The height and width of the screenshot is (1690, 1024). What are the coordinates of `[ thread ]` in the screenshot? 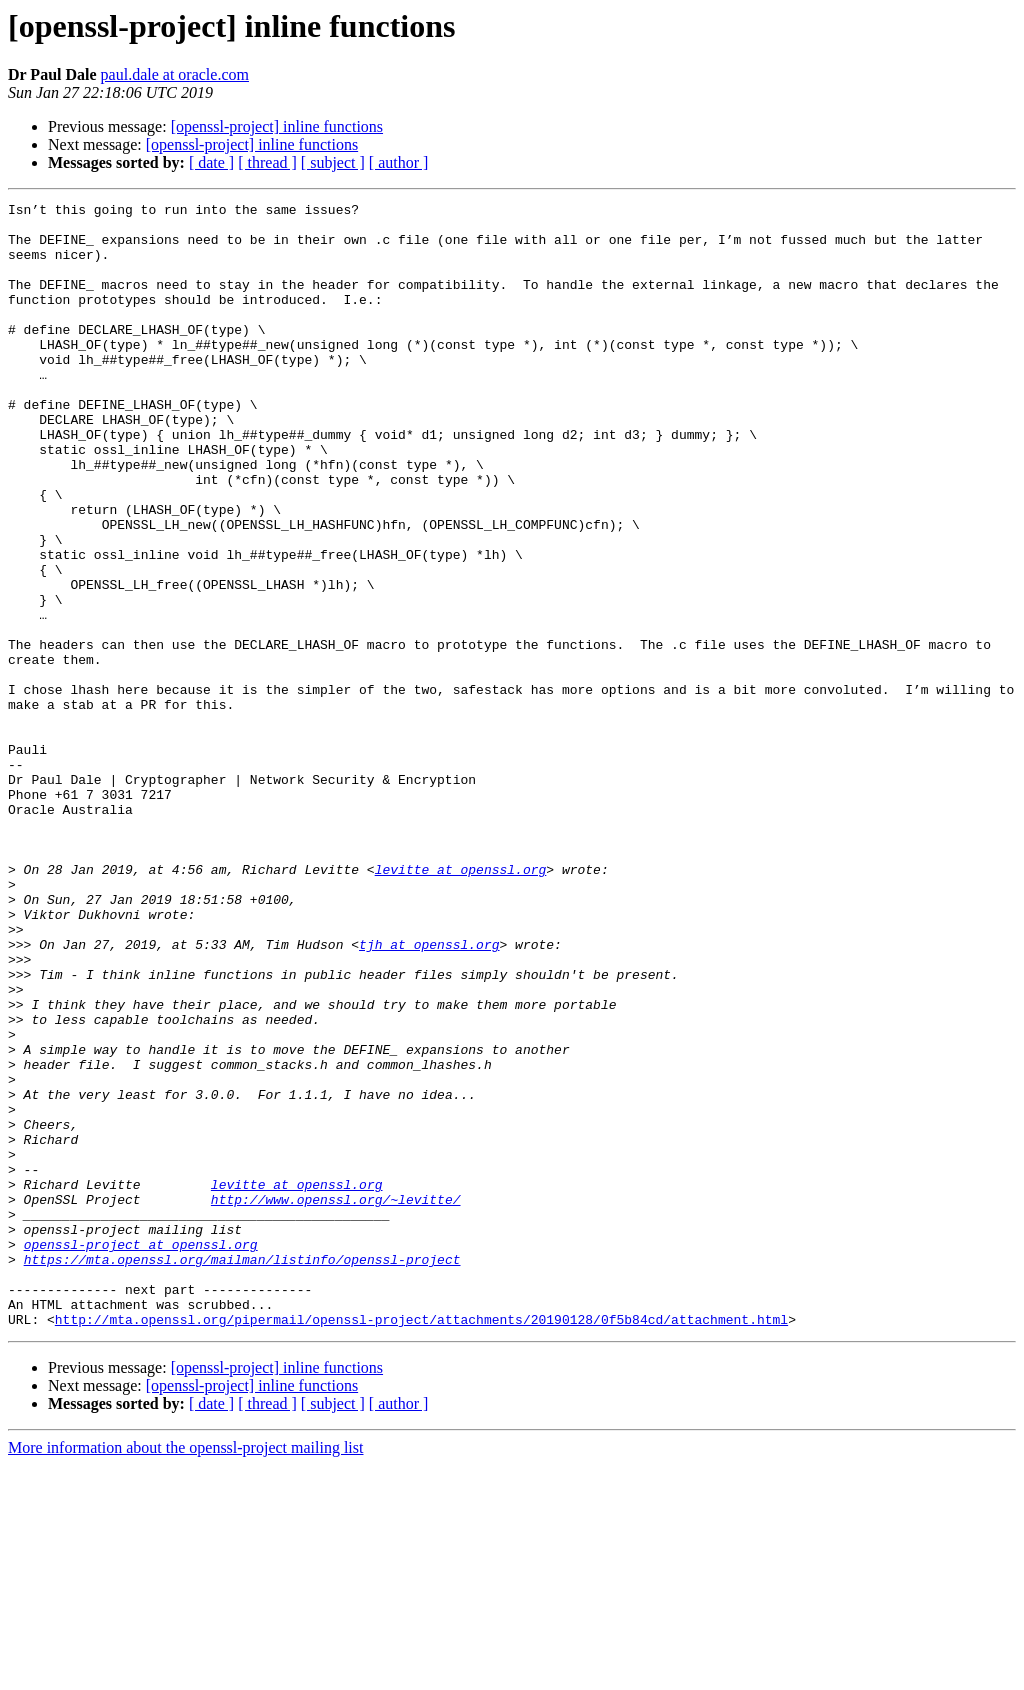 It's located at (267, 162).